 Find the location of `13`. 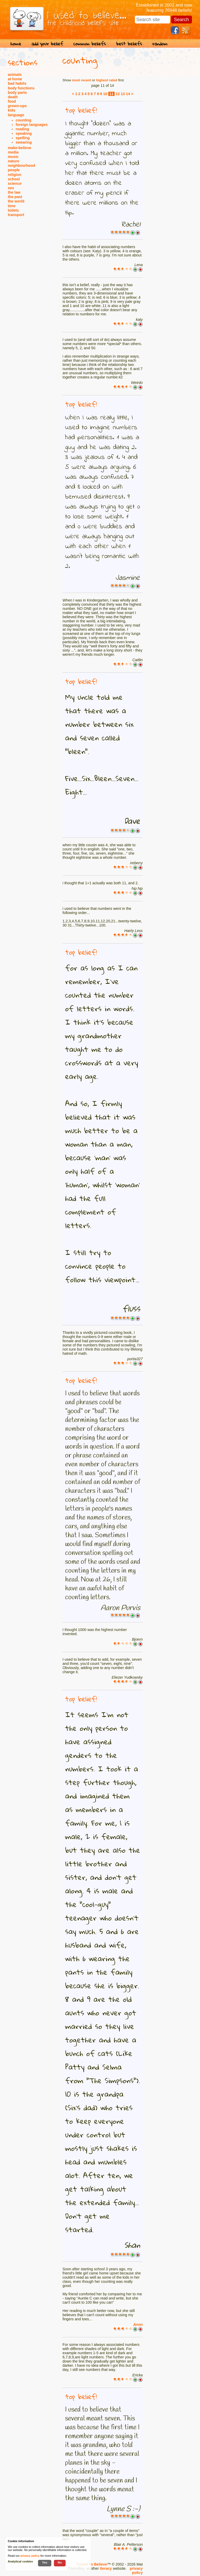

13 is located at coordinates (123, 94).